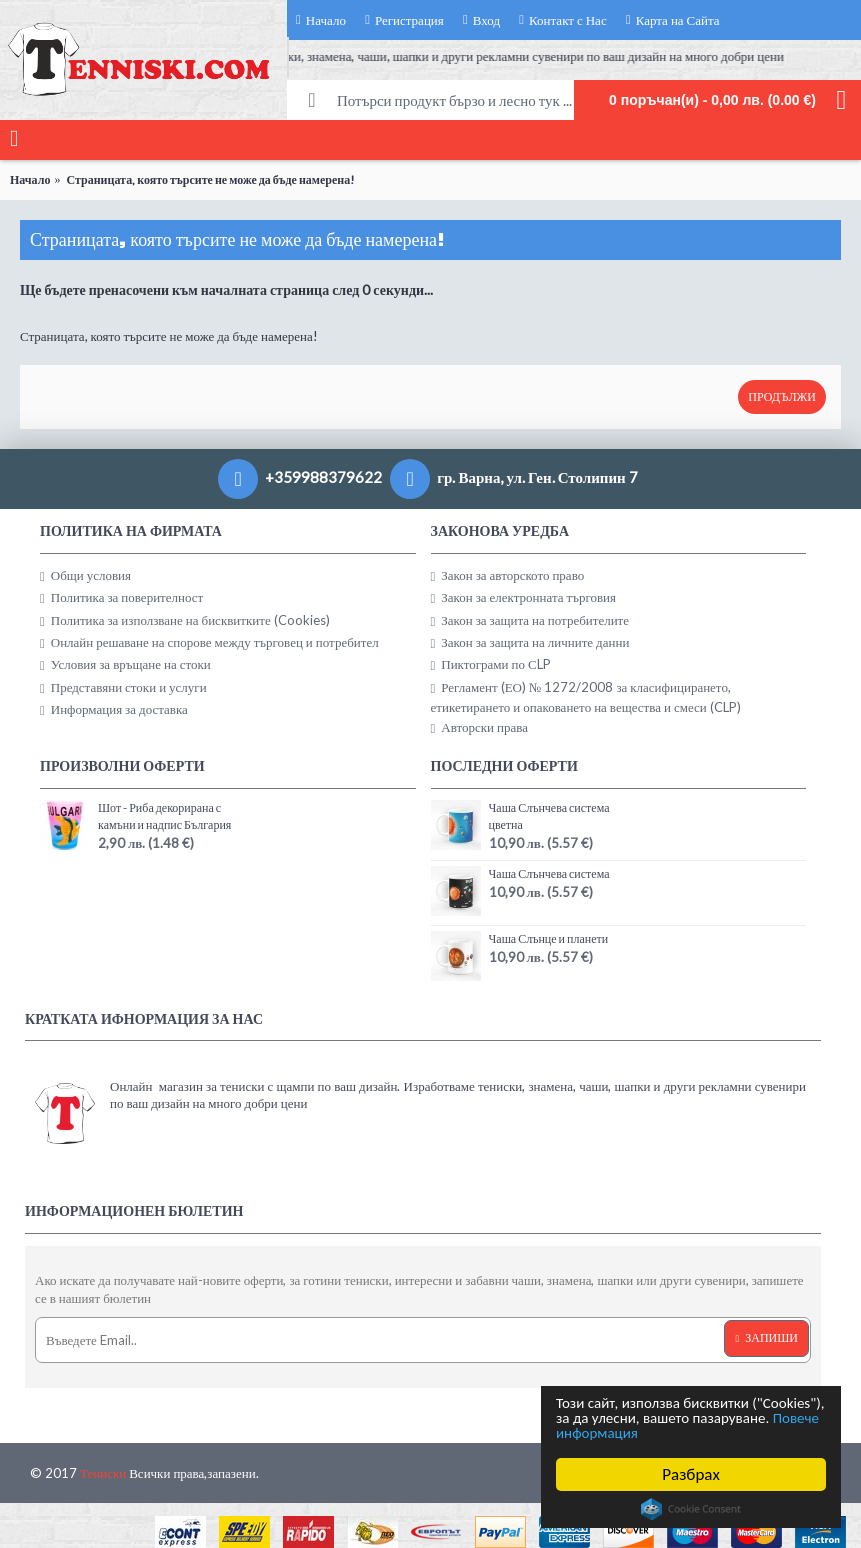 This screenshot has width=861, height=1548. What do you see at coordinates (508, 575) in the screenshot?
I see `Закон за авторското право` at bounding box center [508, 575].